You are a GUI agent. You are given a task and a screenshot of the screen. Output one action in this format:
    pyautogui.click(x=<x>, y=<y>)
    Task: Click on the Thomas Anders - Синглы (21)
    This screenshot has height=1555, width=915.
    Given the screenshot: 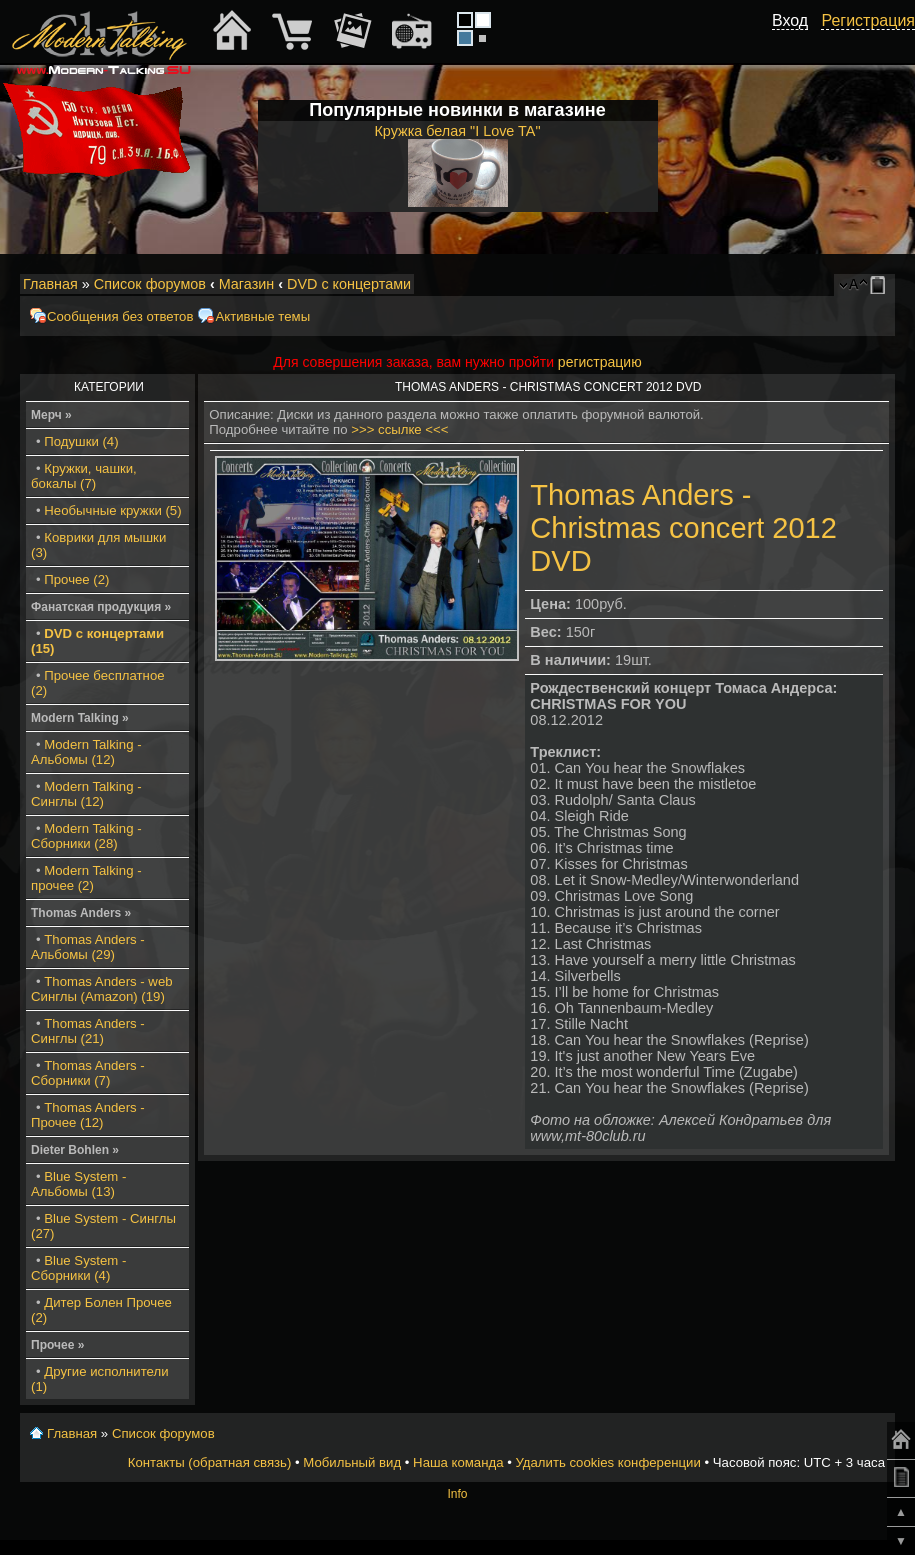 What is the action you would take?
    pyautogui.click(x=88, y=1031)
    